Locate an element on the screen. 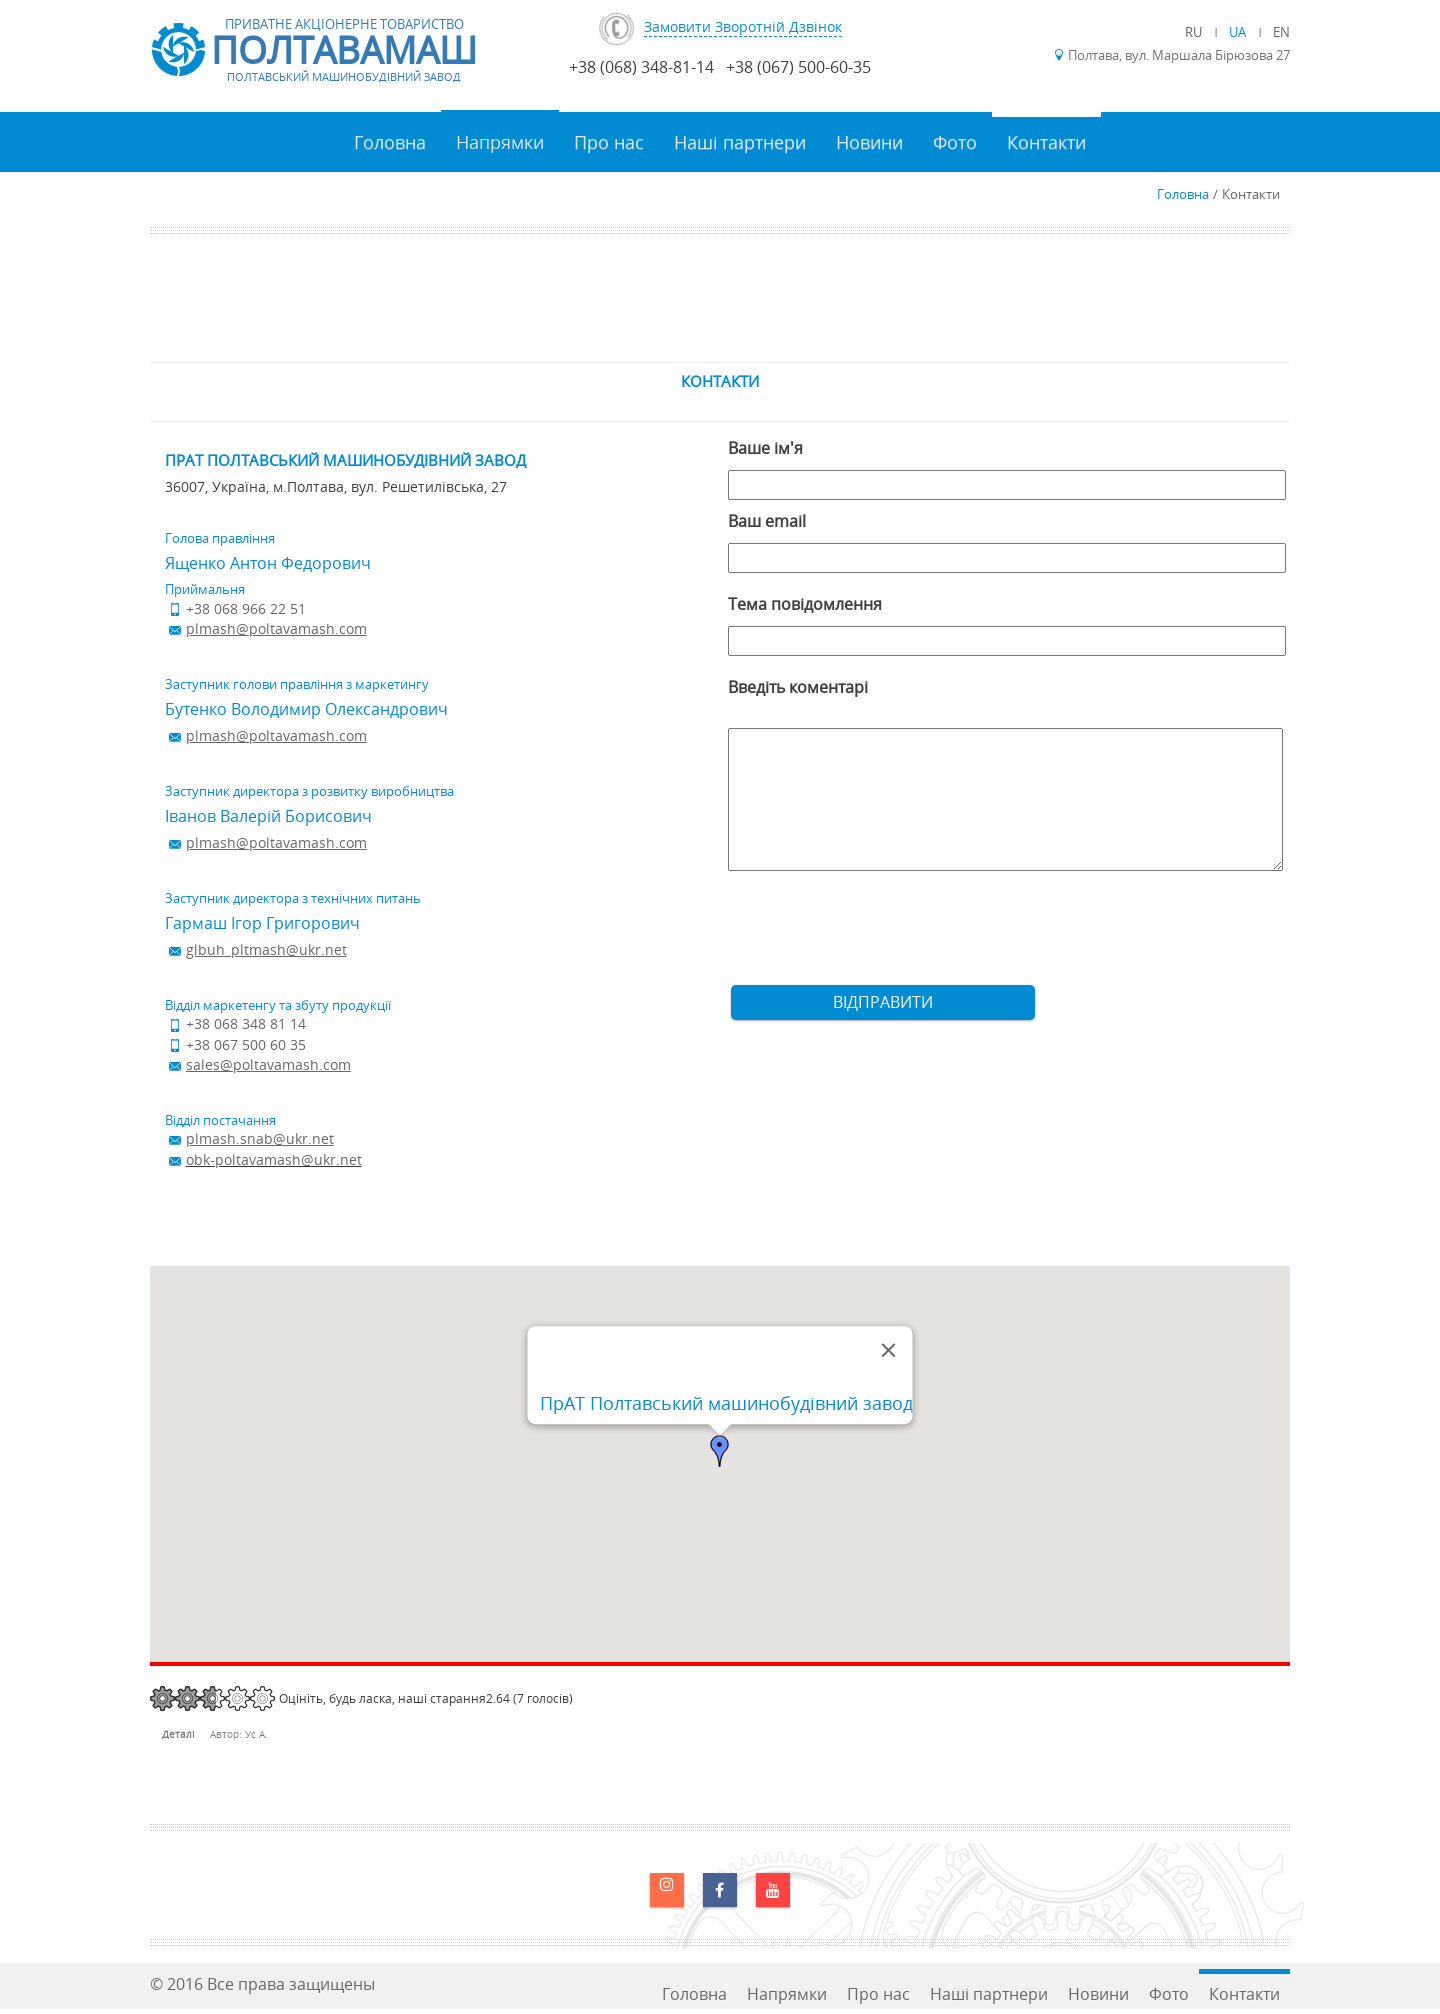 The width and height of the screenshot is (1440, 2014). Контакти is located at coordinates (1046, 142).